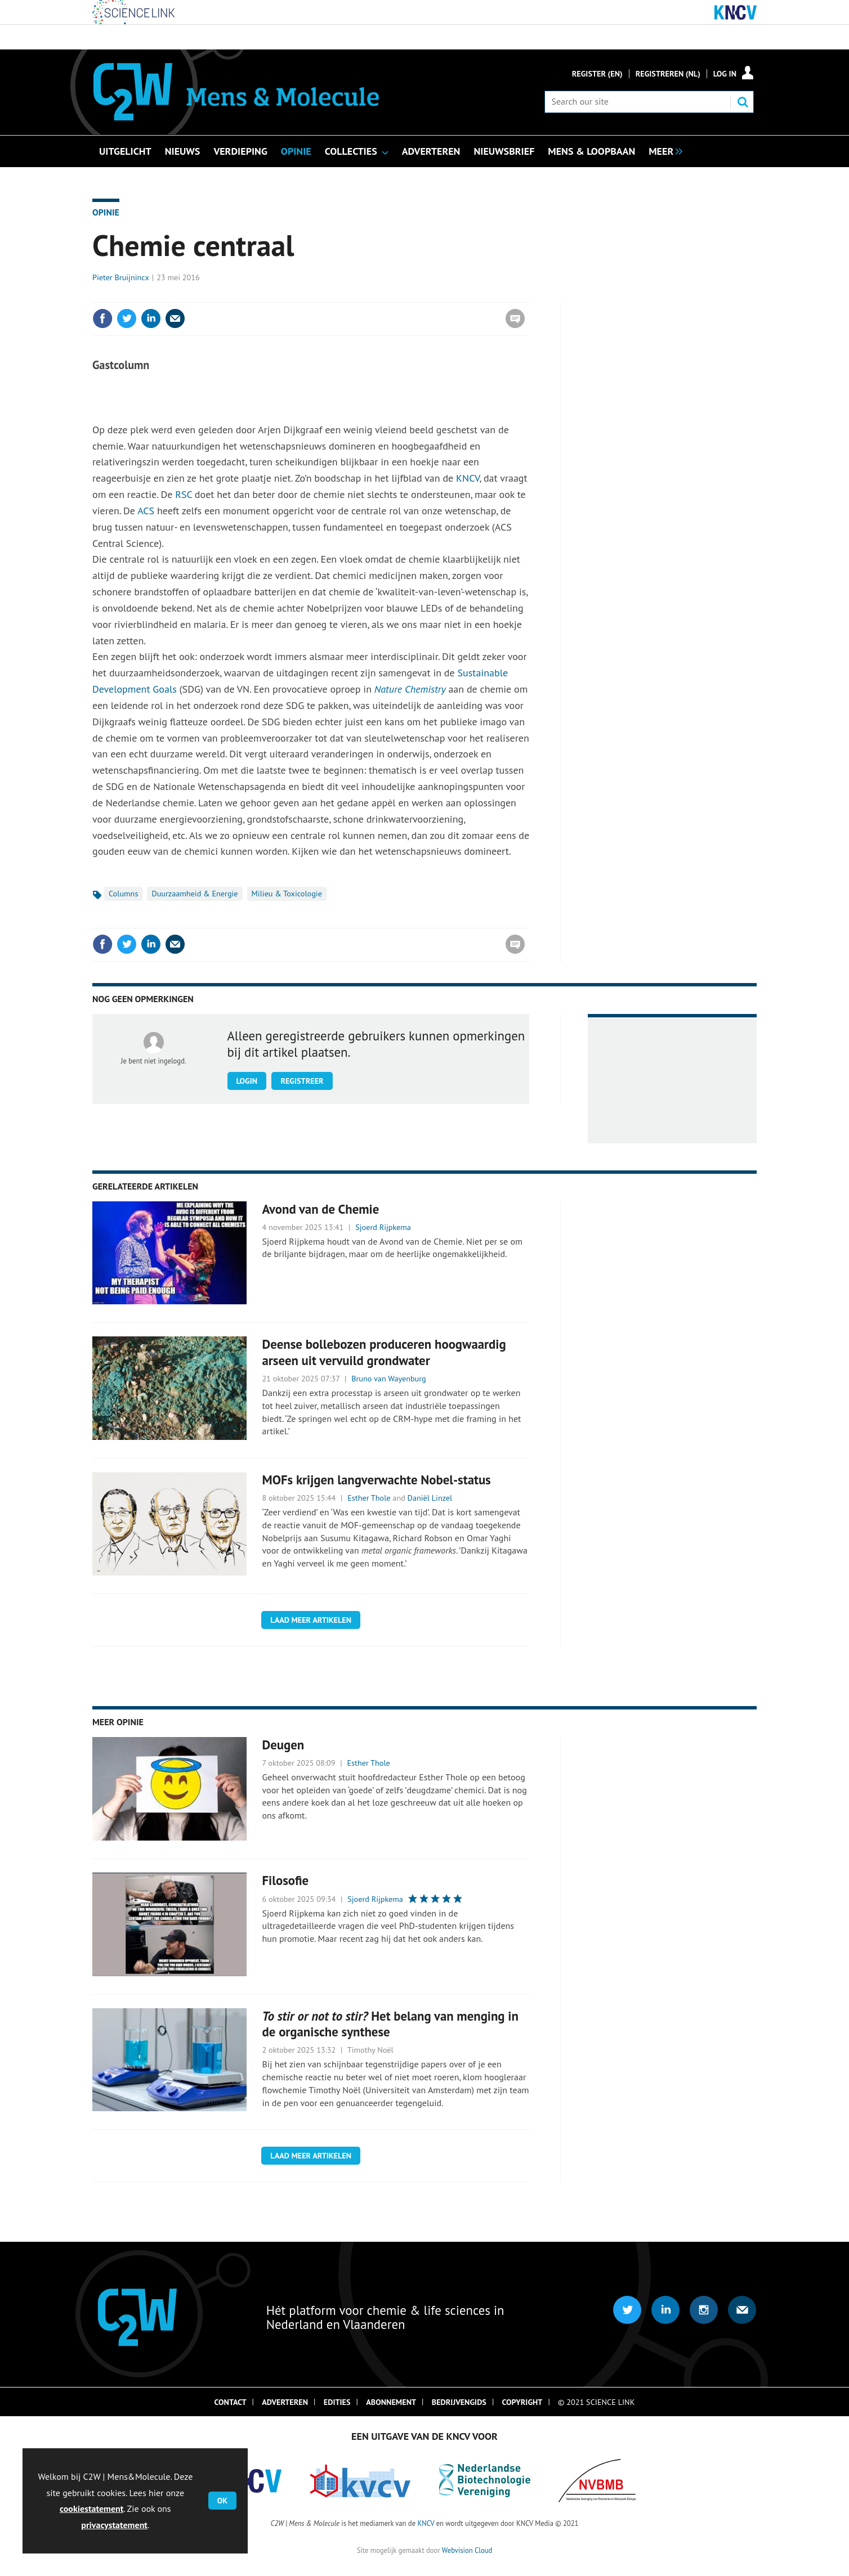  I want to click on Daniël Linzel, so click(430, 1498).